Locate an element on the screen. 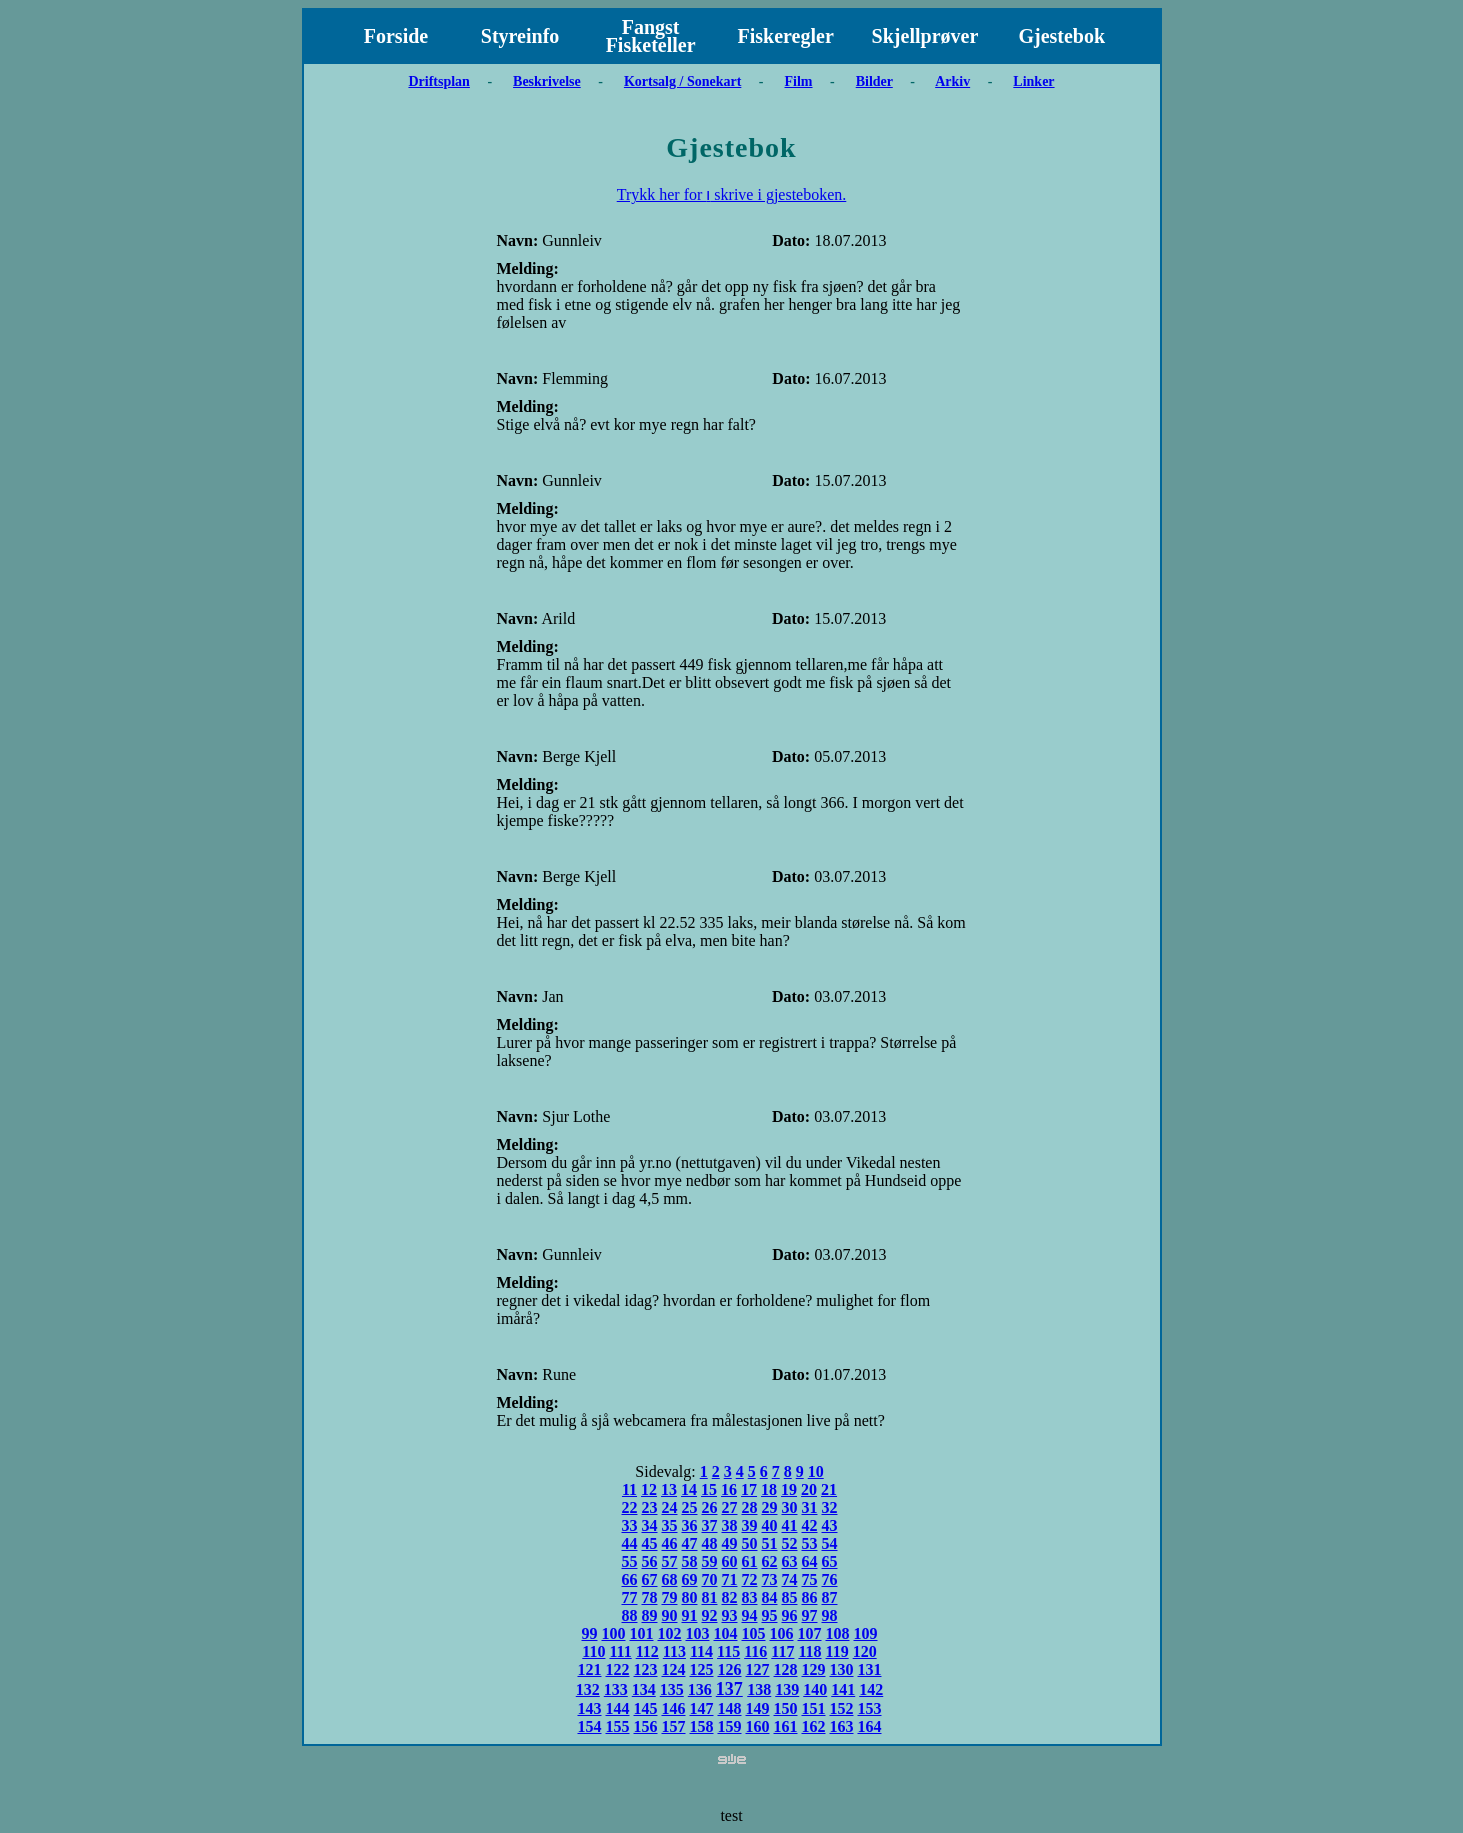 This screenshot has width=1463, height=1833. 74 is located at coordinates (790, 1579).